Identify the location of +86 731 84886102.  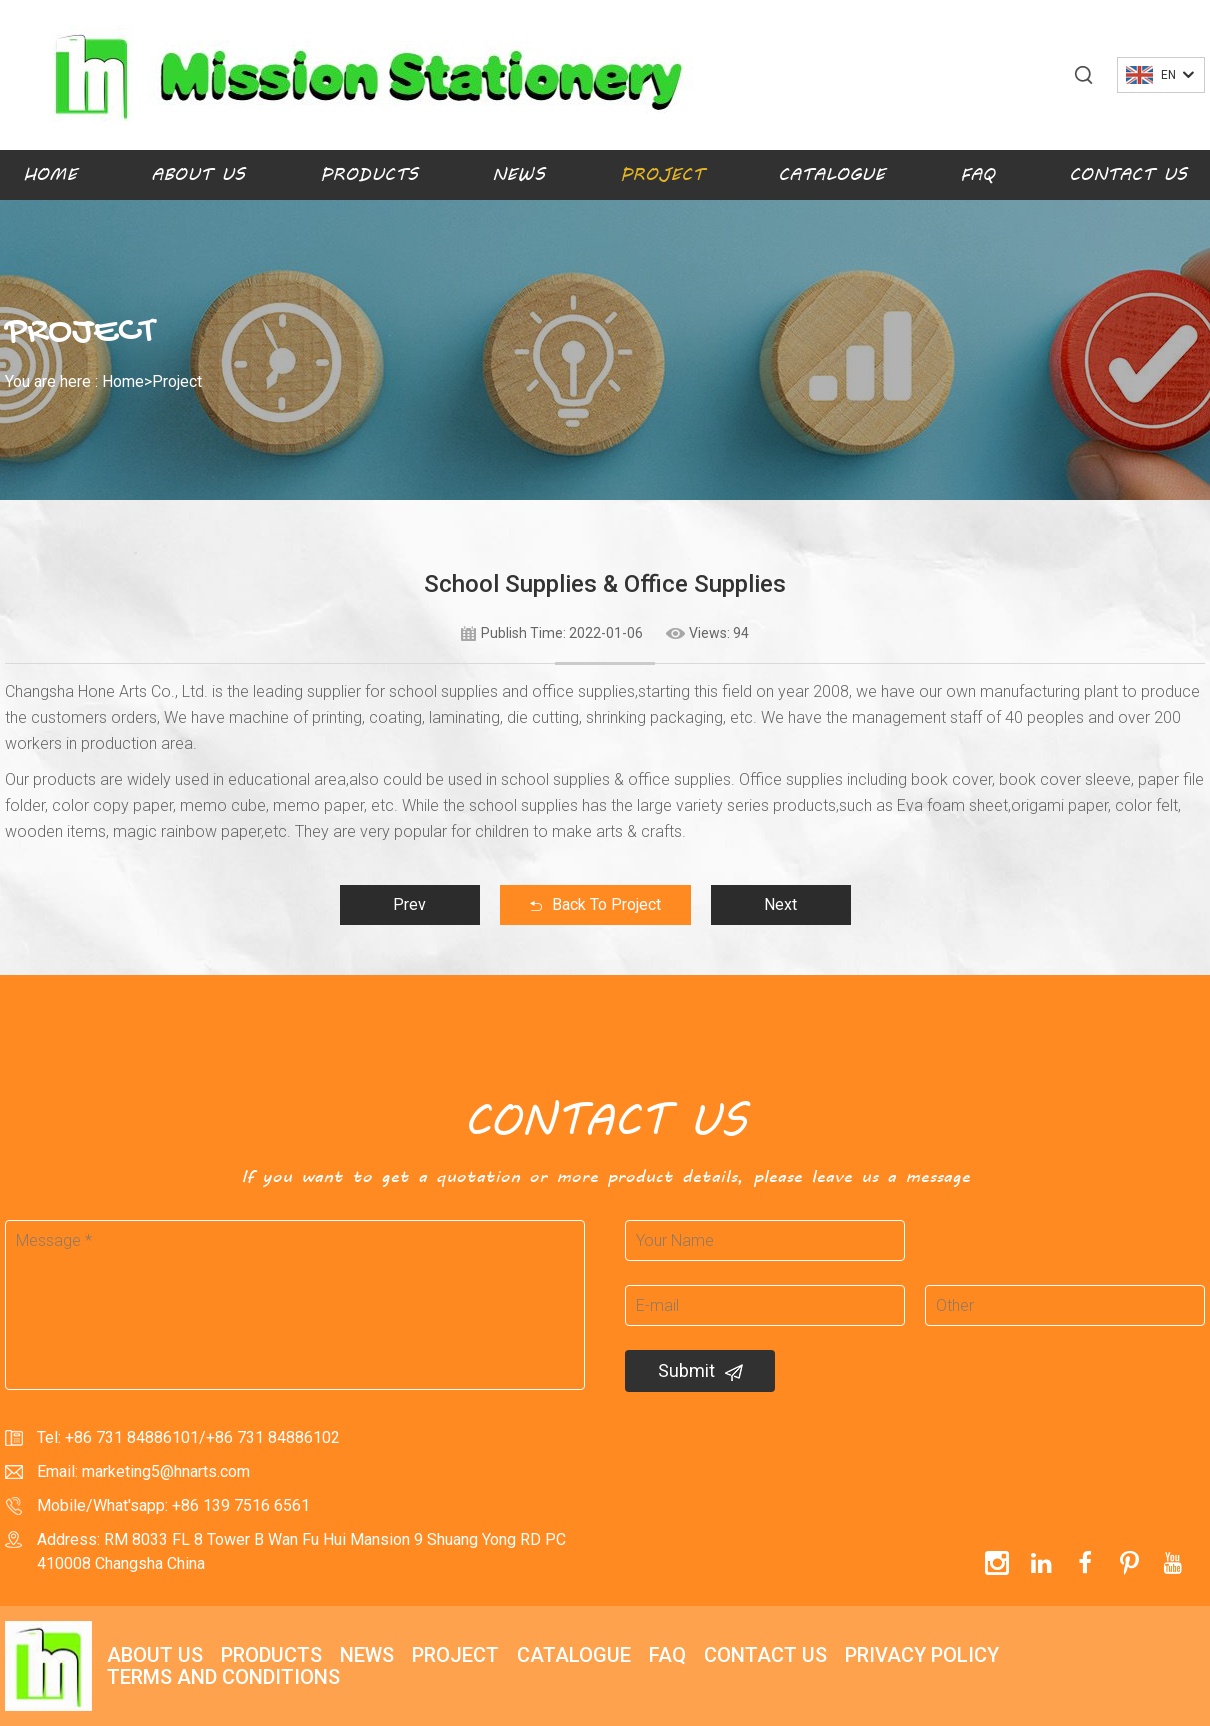
(273, 1437).